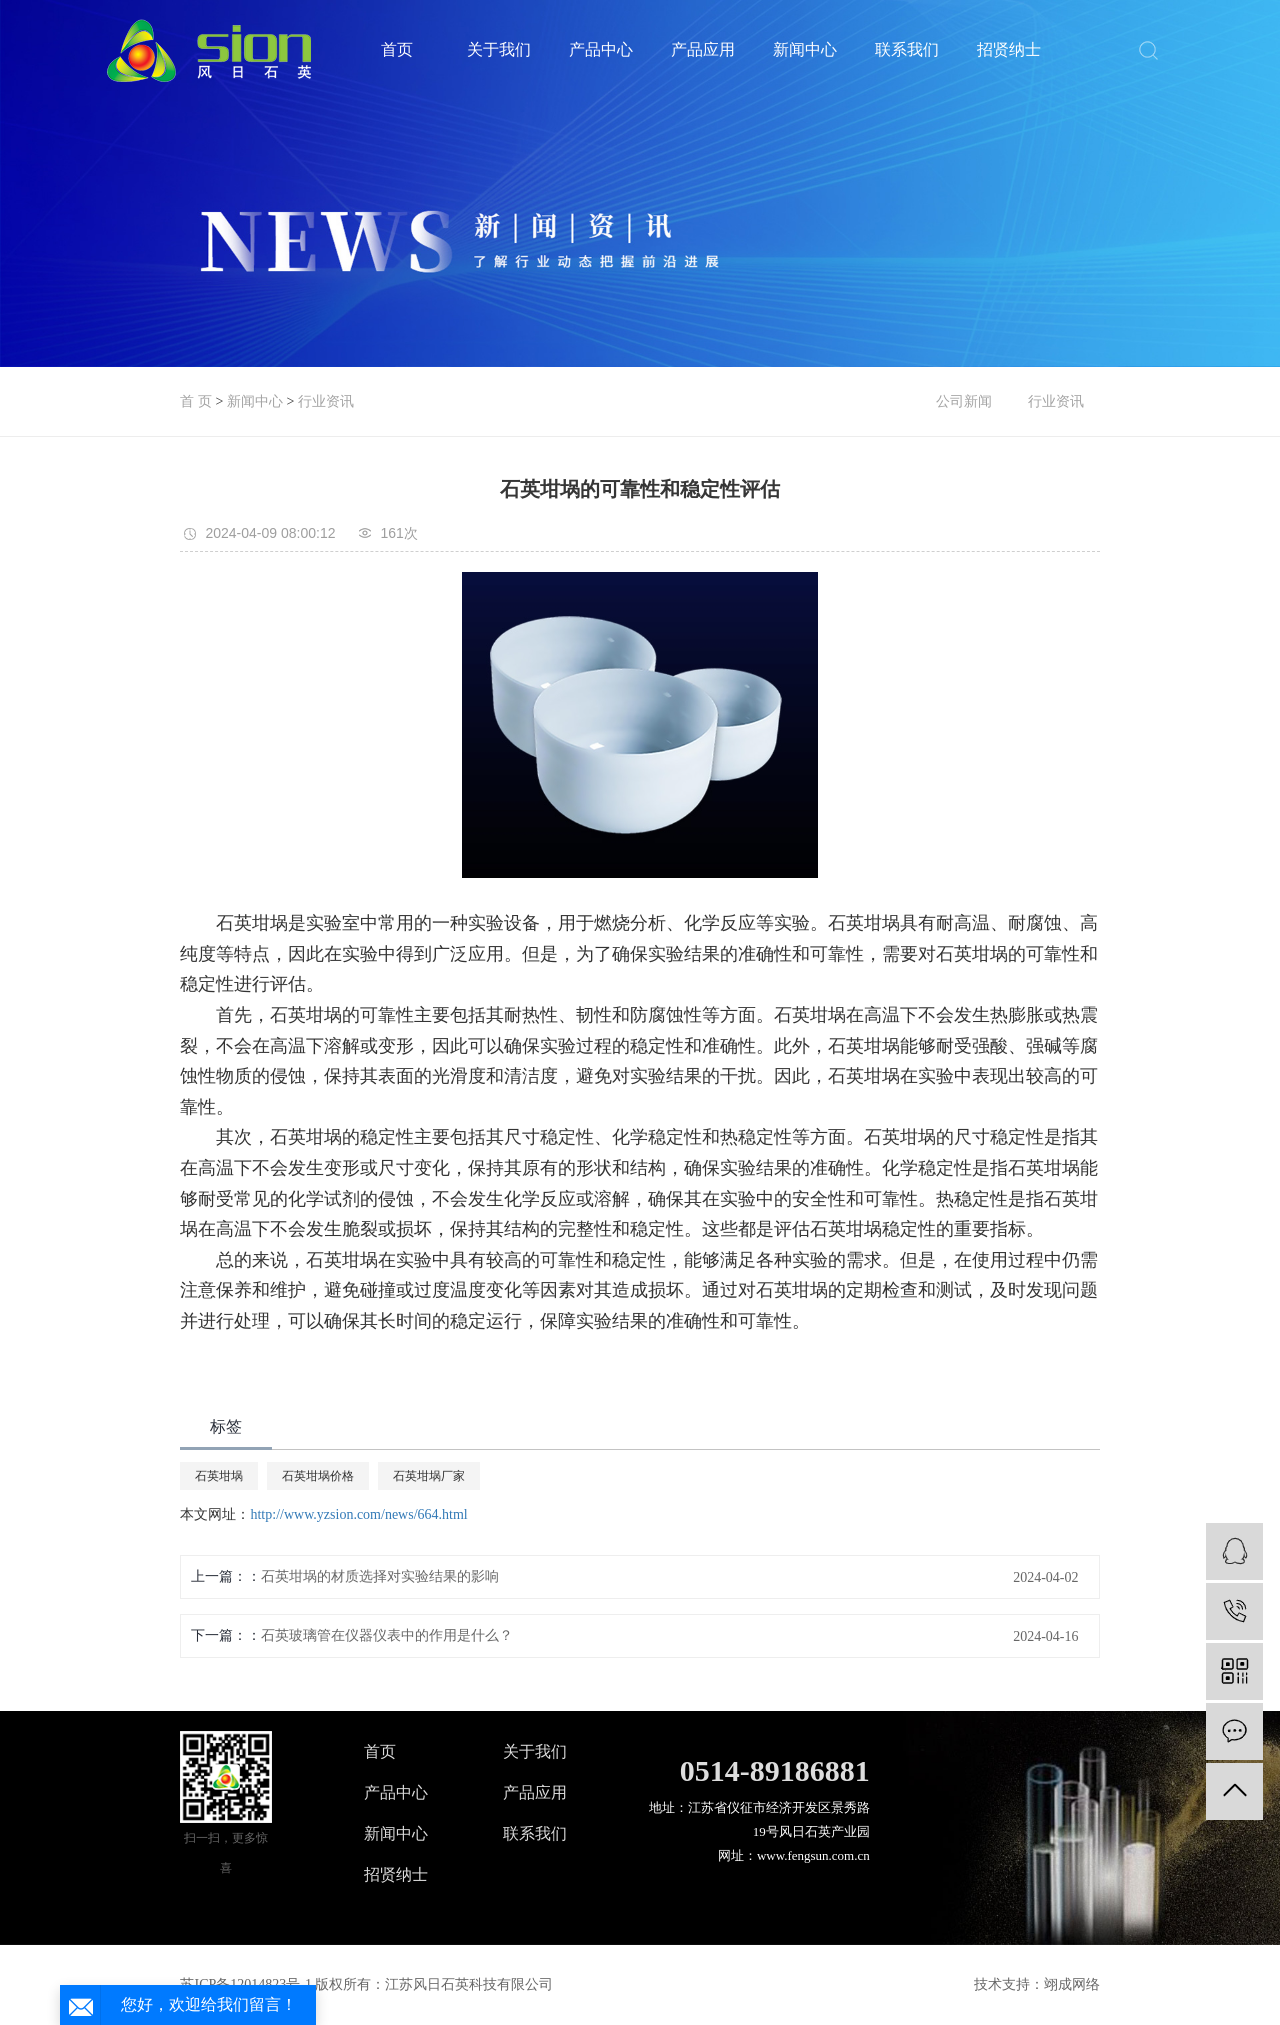 The width and height of the screenshot is (1280, 2025). What do you see at coordinates (964, 401) in the screenshot?
I see `公司新闻` at bounding box center [964, 401].